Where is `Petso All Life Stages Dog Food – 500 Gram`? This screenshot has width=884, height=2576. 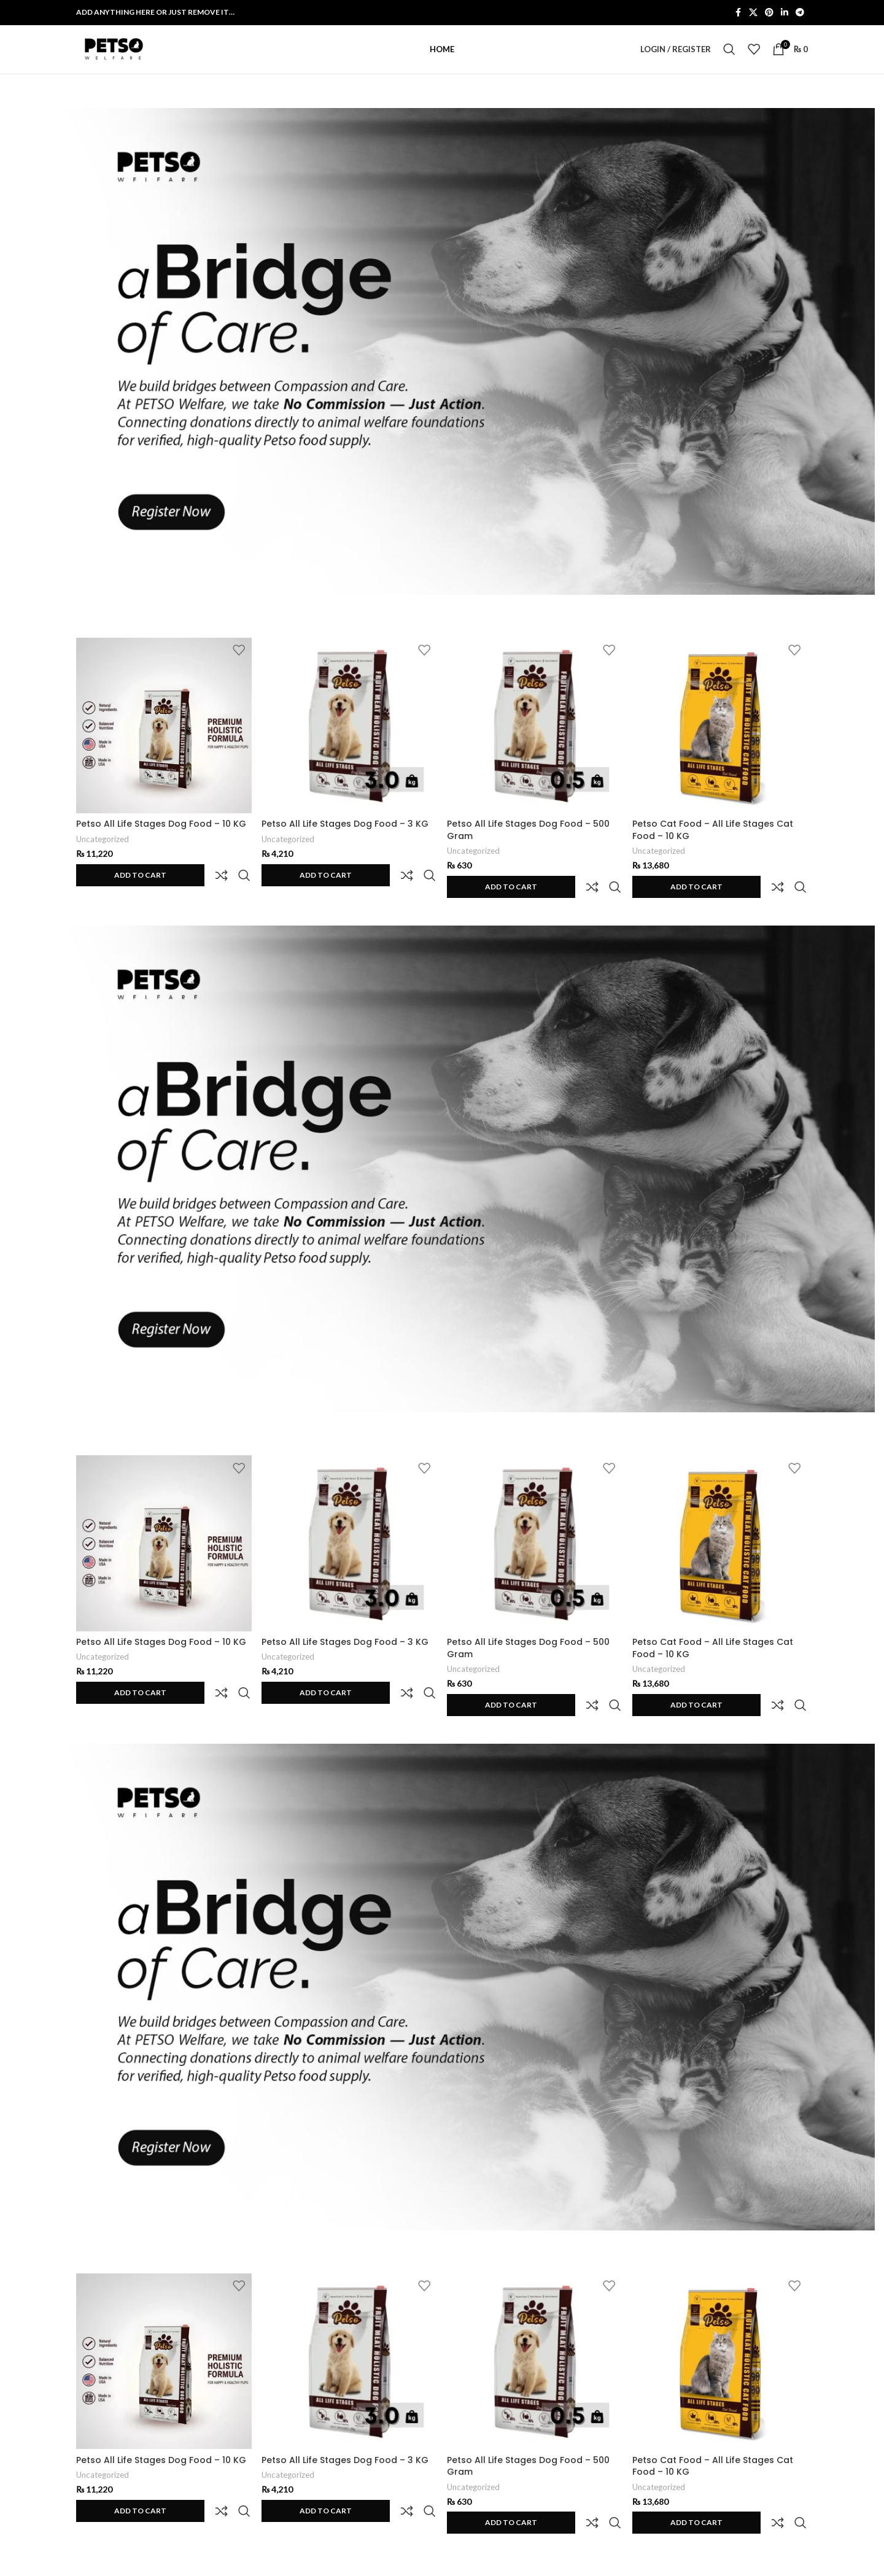
Petso All Life Stages Dog Food – 500 Gram is located at coordinates (529, 844).